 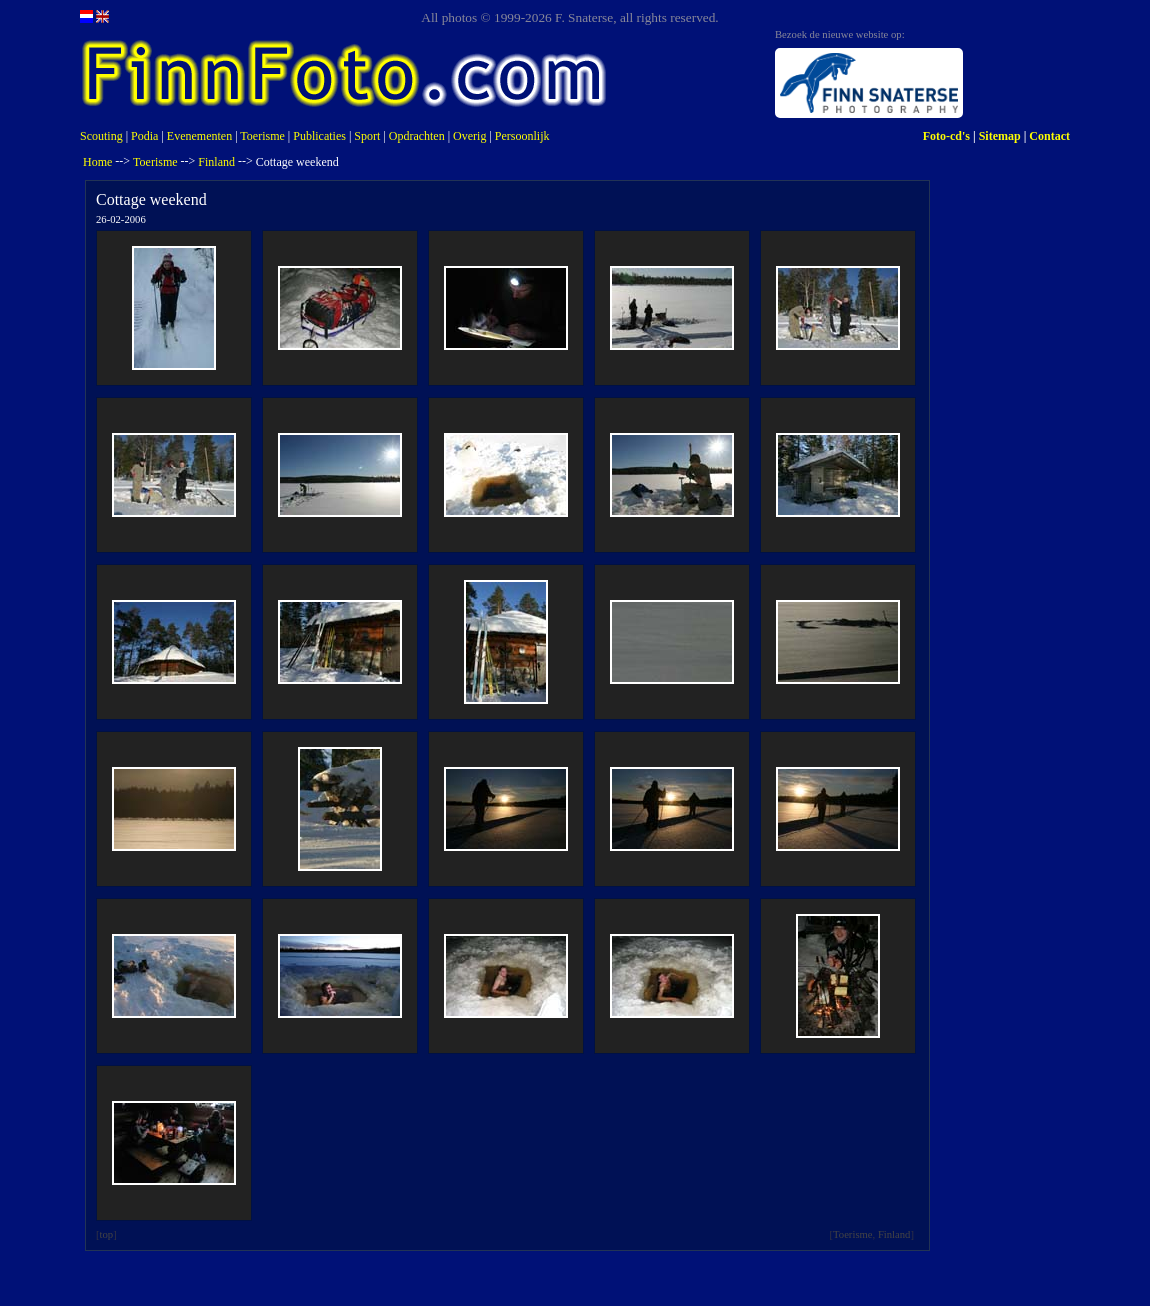 I want to click on Podia, so click(x=144, y=136).